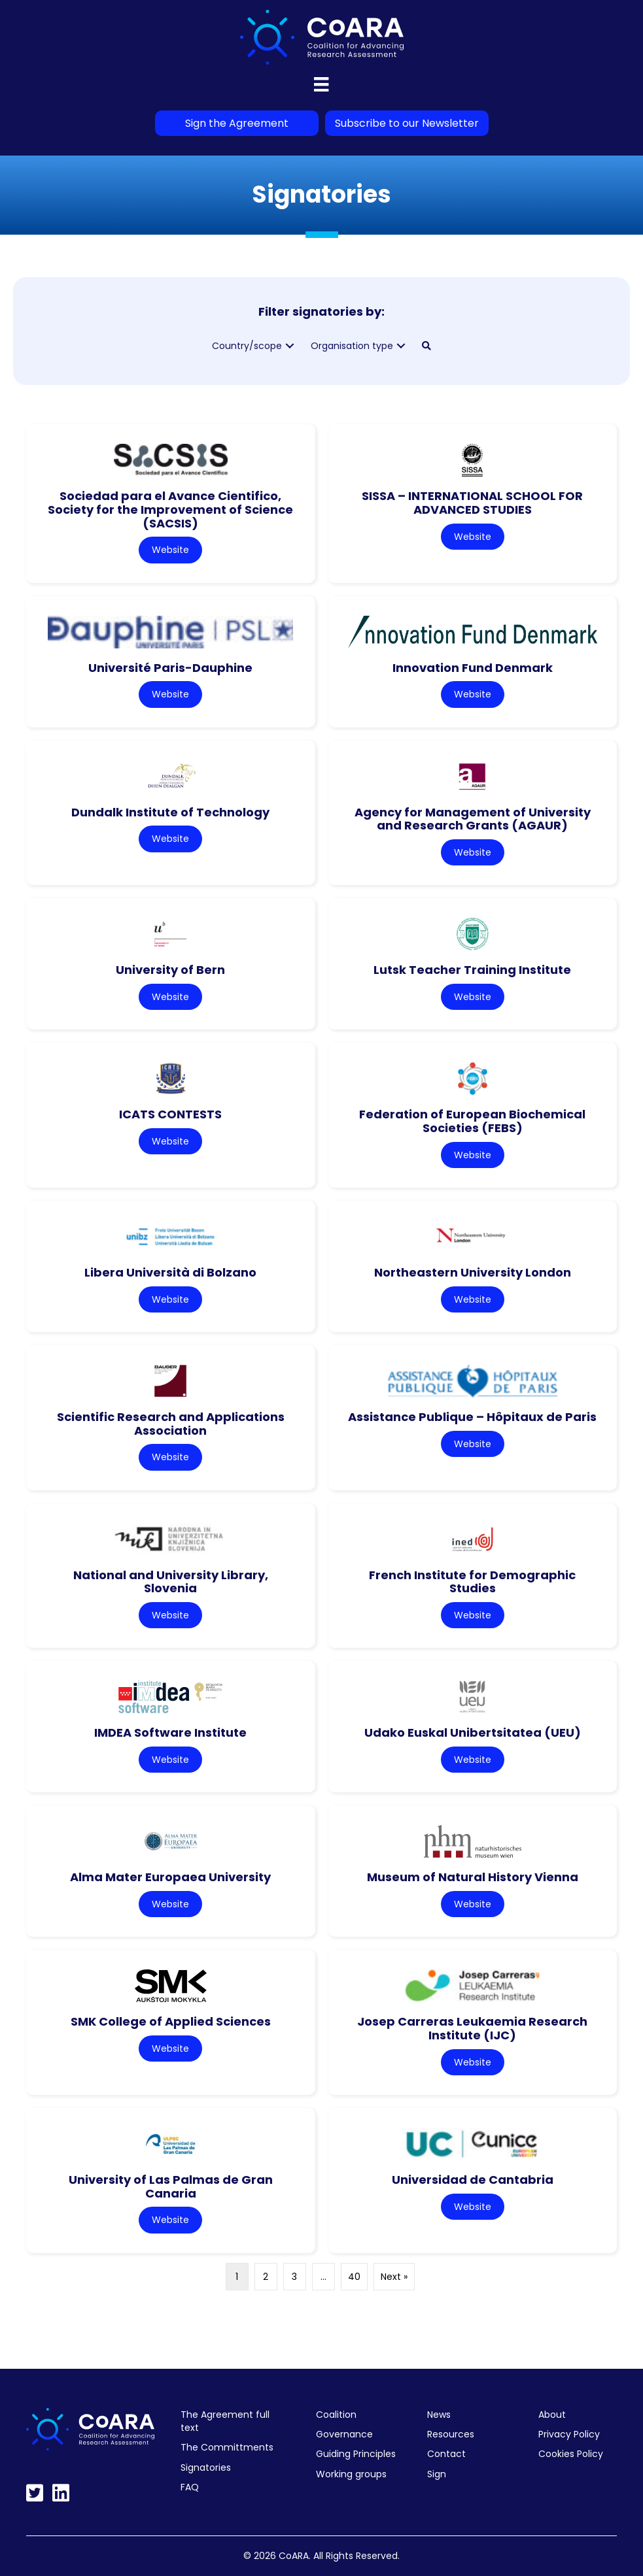 This screenshot has height=2576, width=643. I want to click on Universidad de Cantabria, so click(472, 2179).